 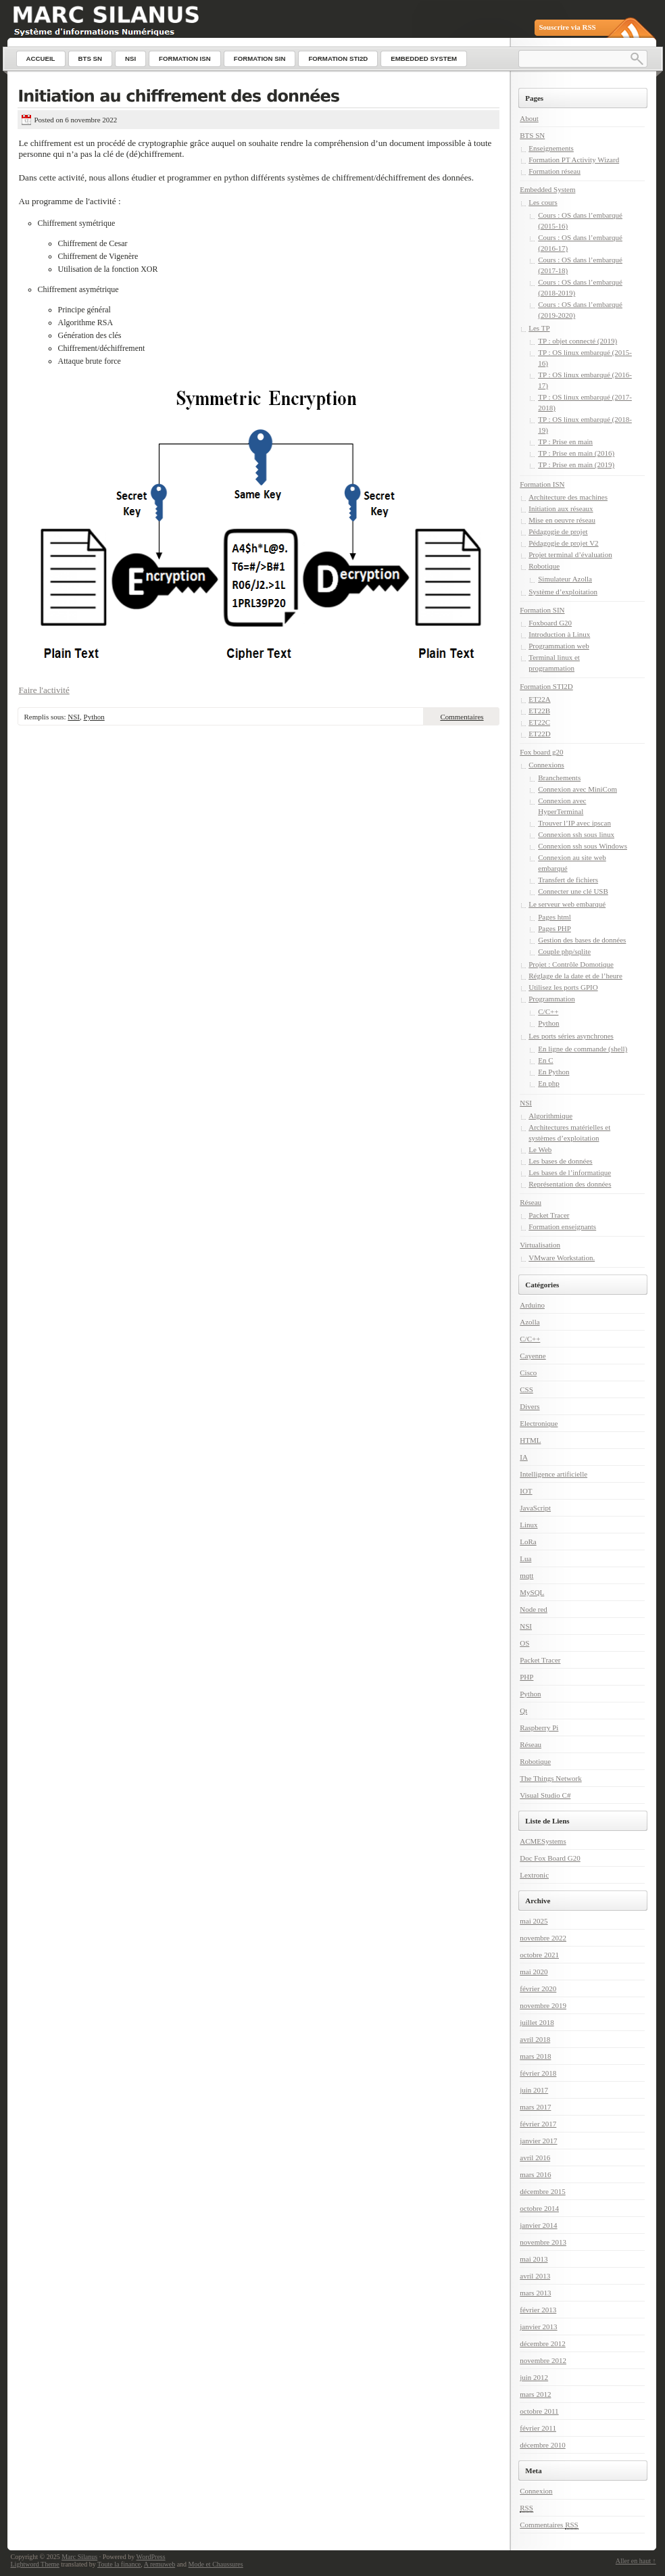 I want to click on mqtt, so click(x=526, y=1575).